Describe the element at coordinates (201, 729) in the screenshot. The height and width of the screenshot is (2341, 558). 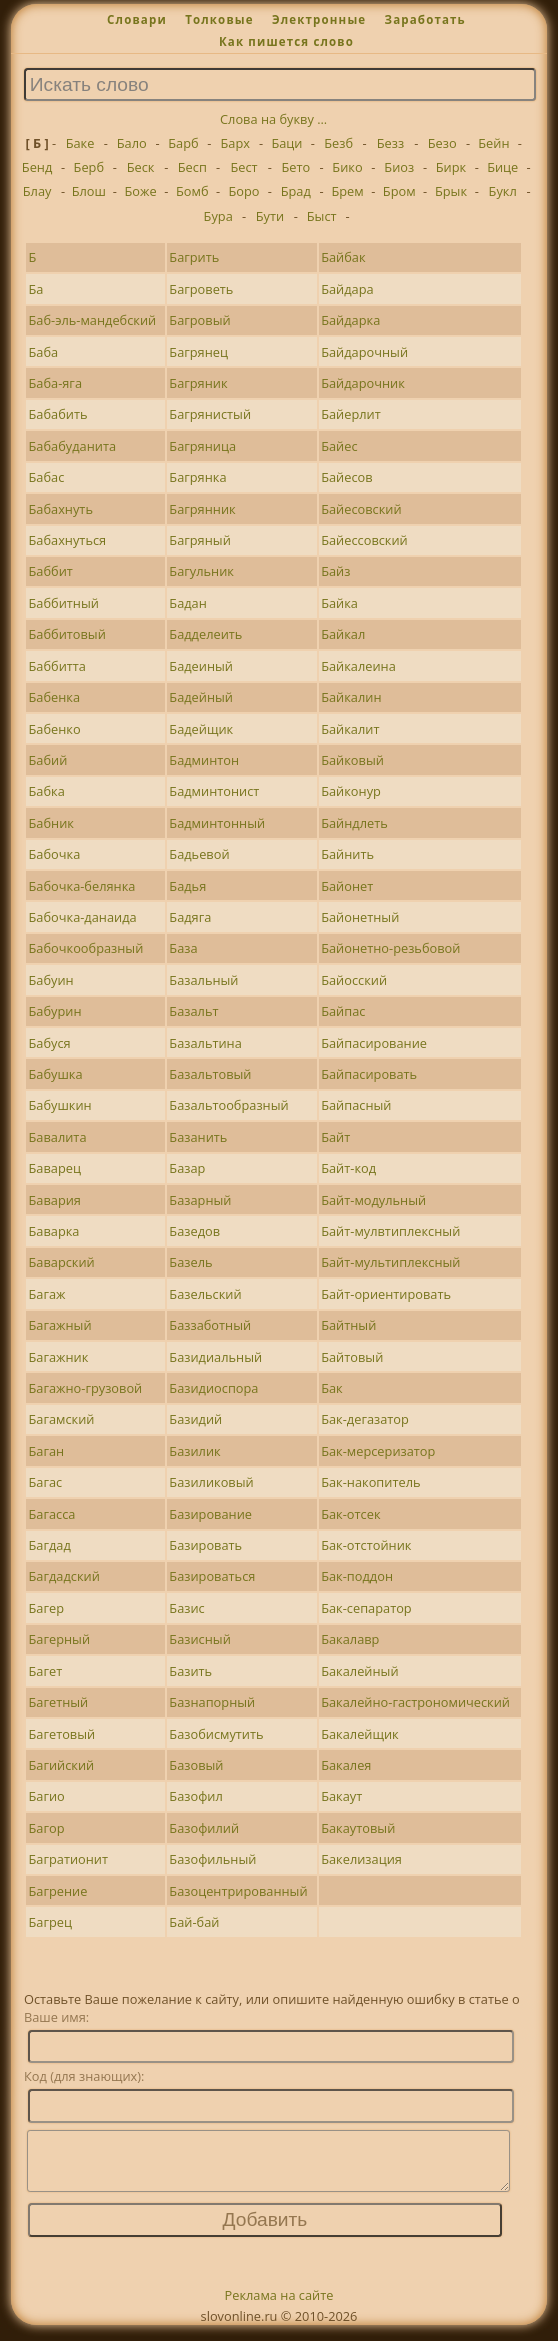
I see `Бадейщик` at that location.